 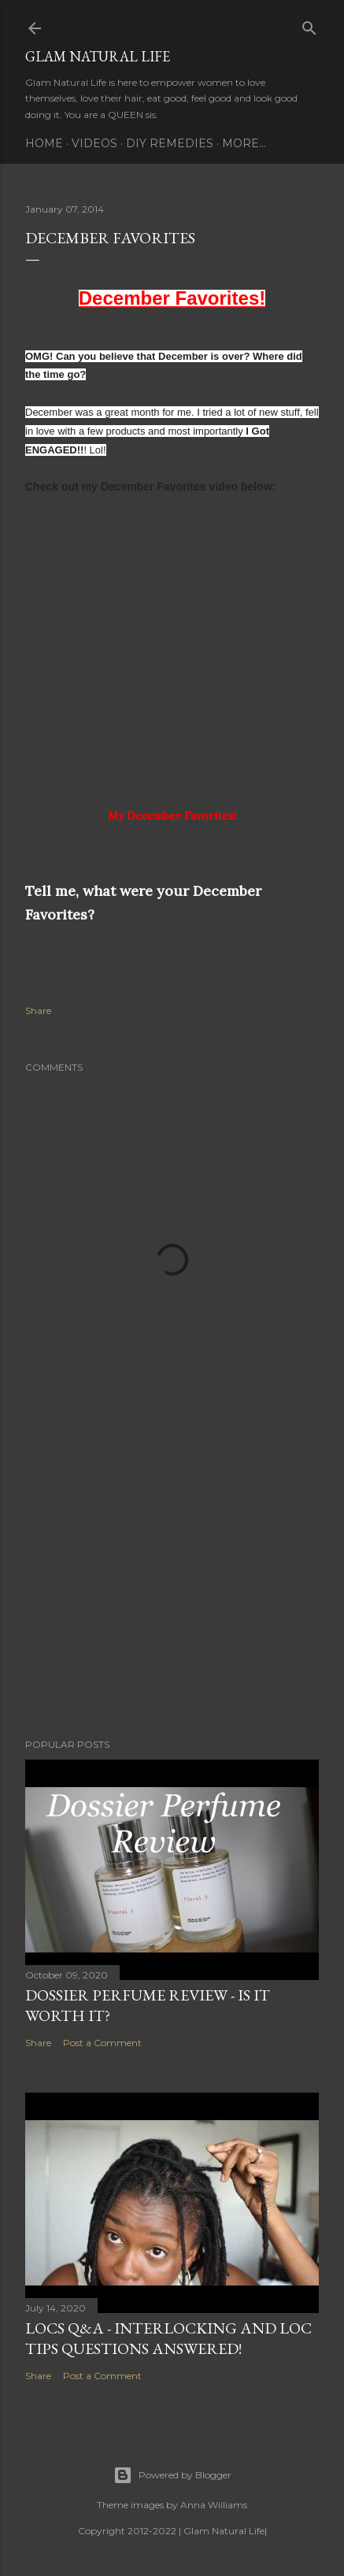 I want to click on DIY Remedies, so click(x=169, y=143).